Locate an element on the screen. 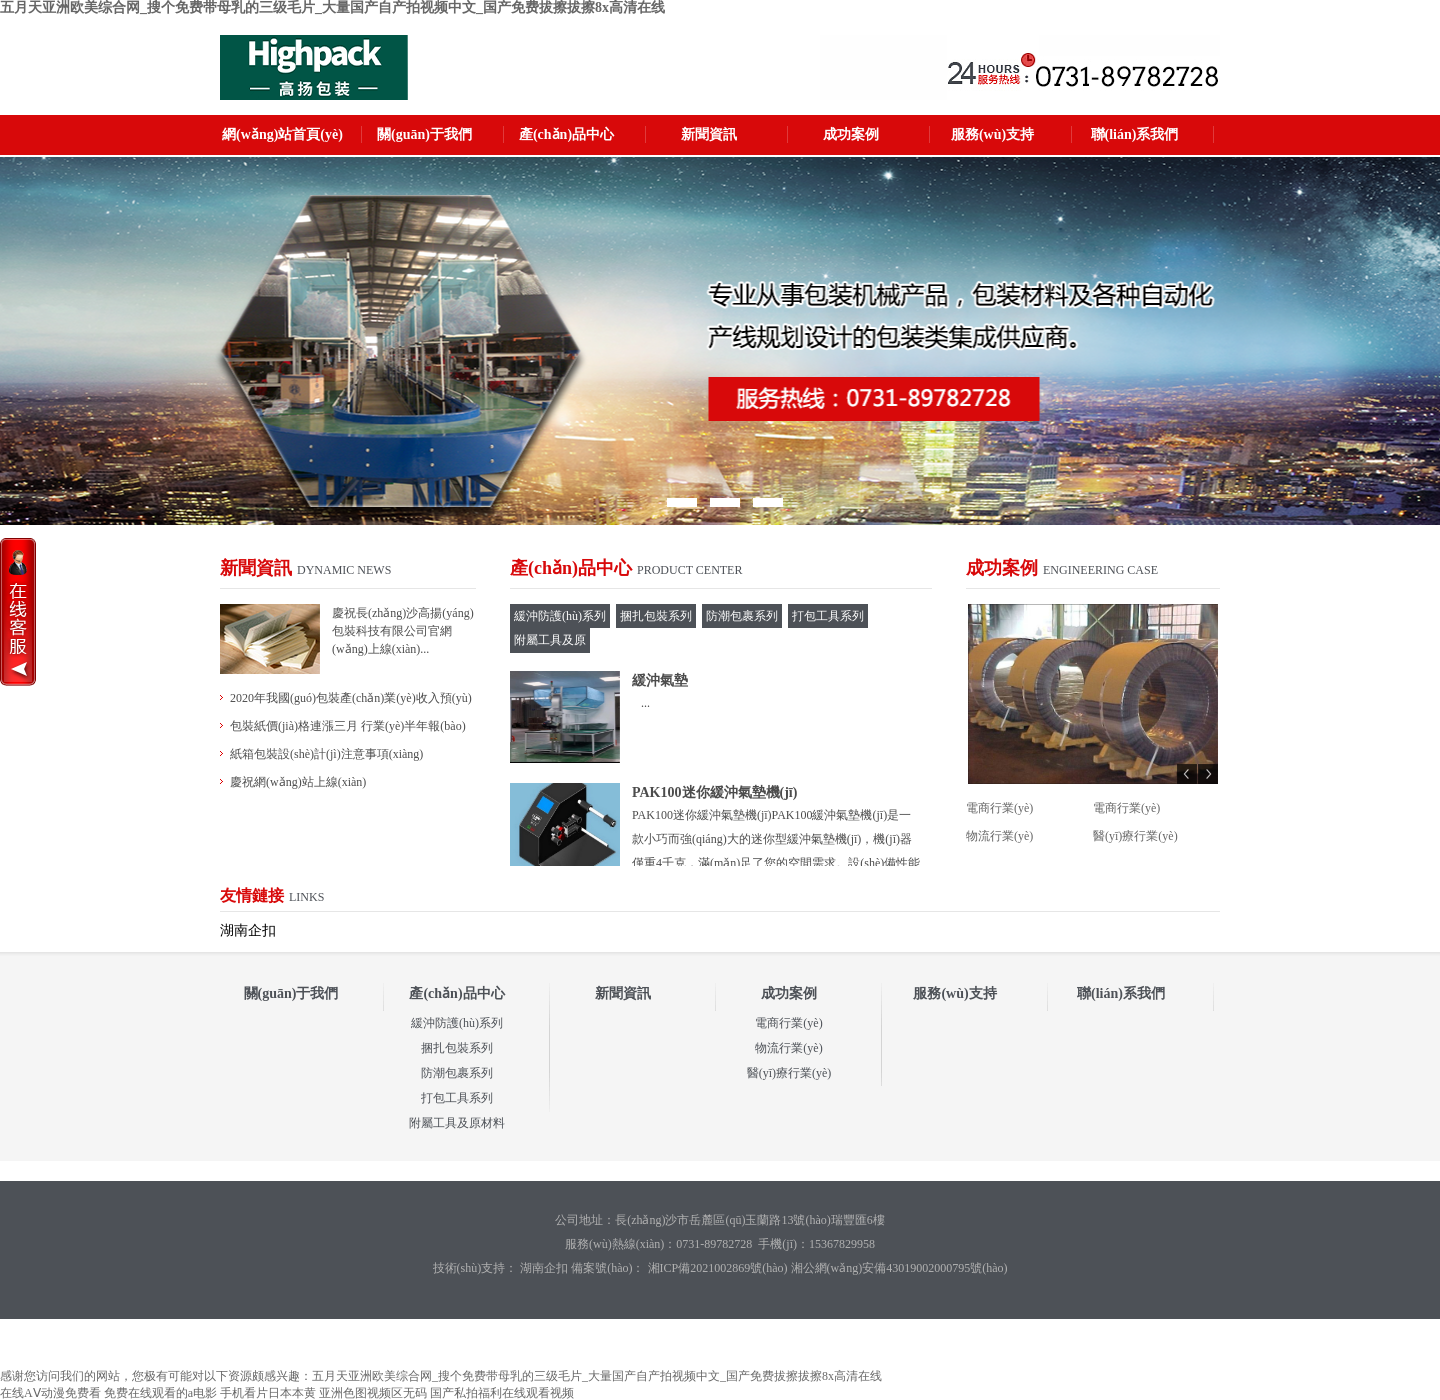  新聞資訊 is located at coordinates (709, 134).